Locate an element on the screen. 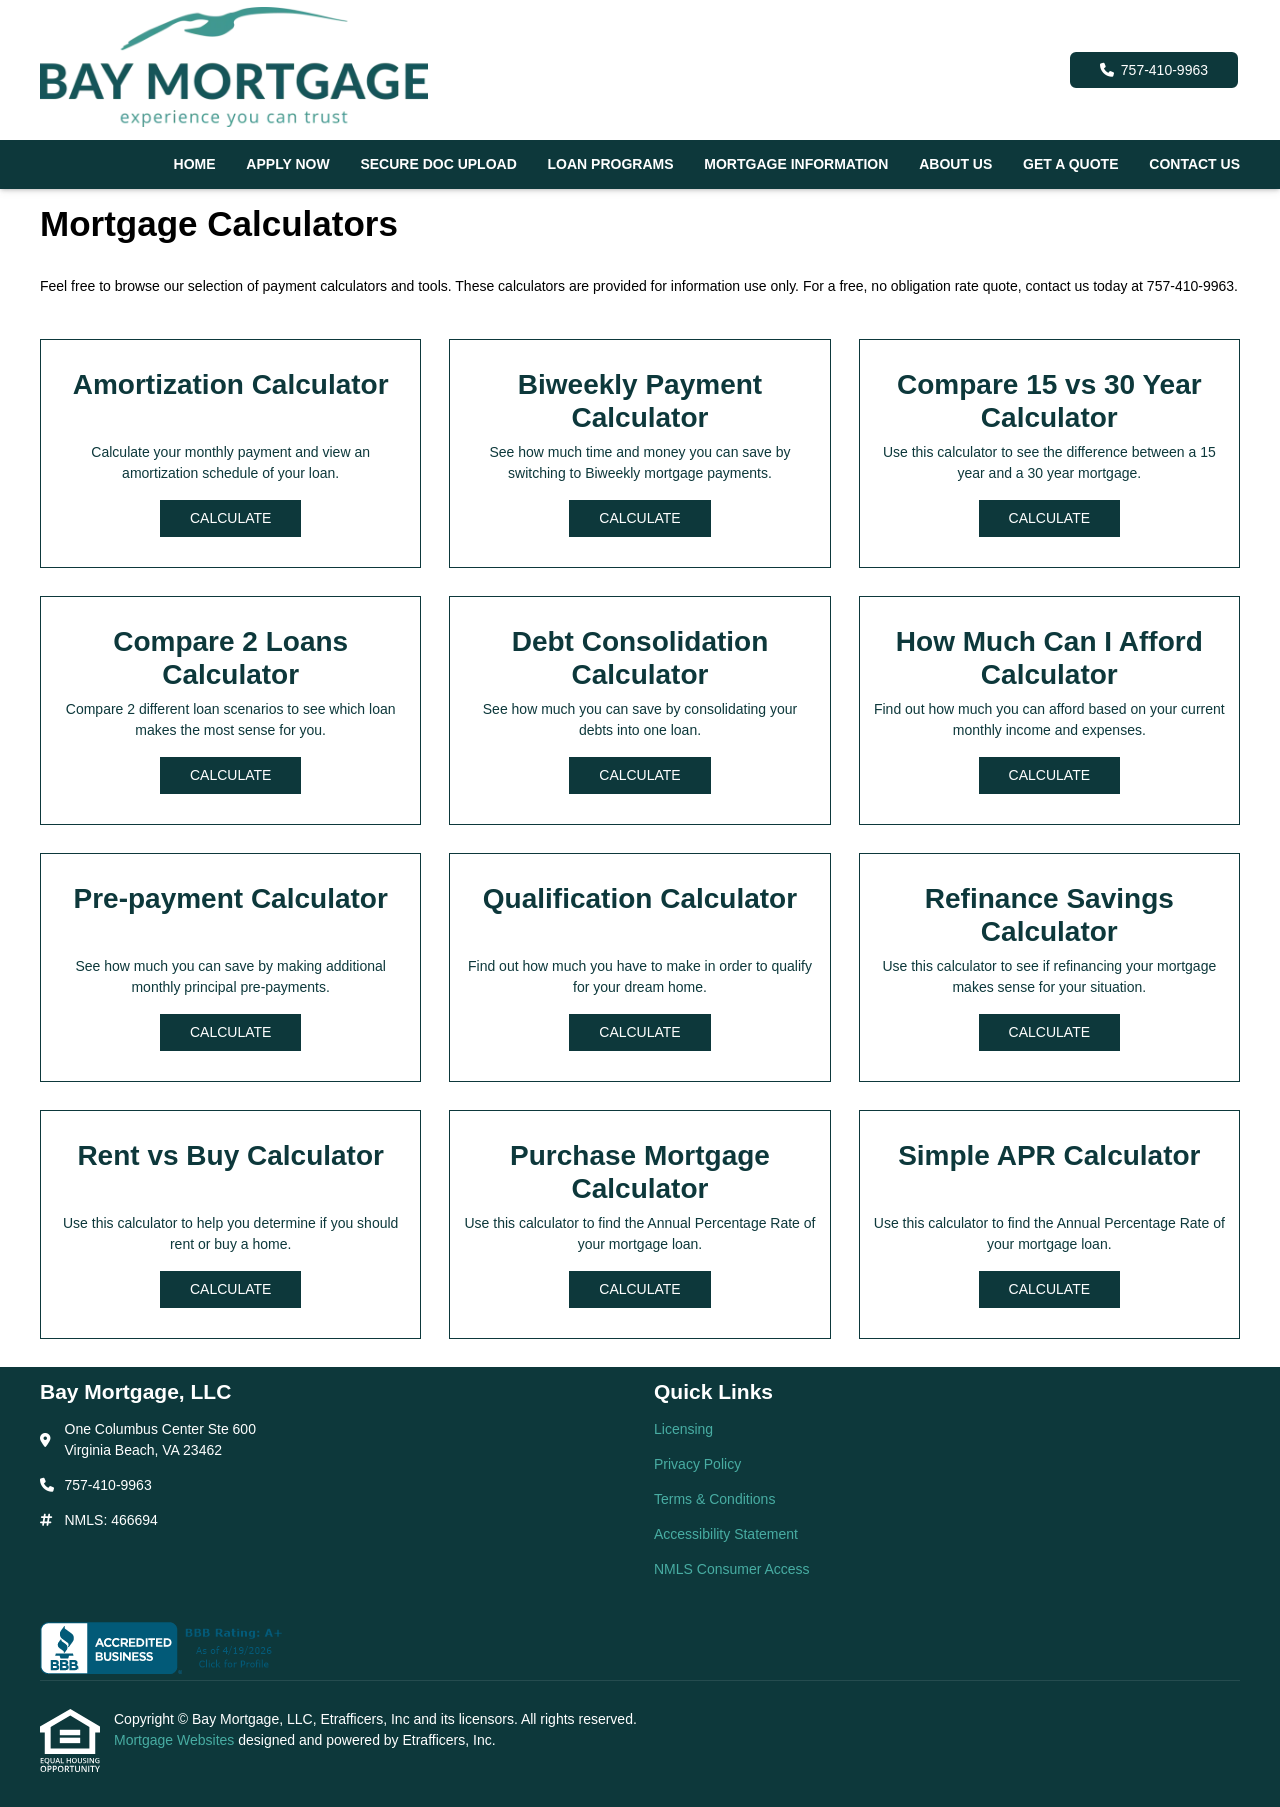 This screenshot has height=1807, width=1280. 757-410-9963 is located at coordinates (1154, 70).